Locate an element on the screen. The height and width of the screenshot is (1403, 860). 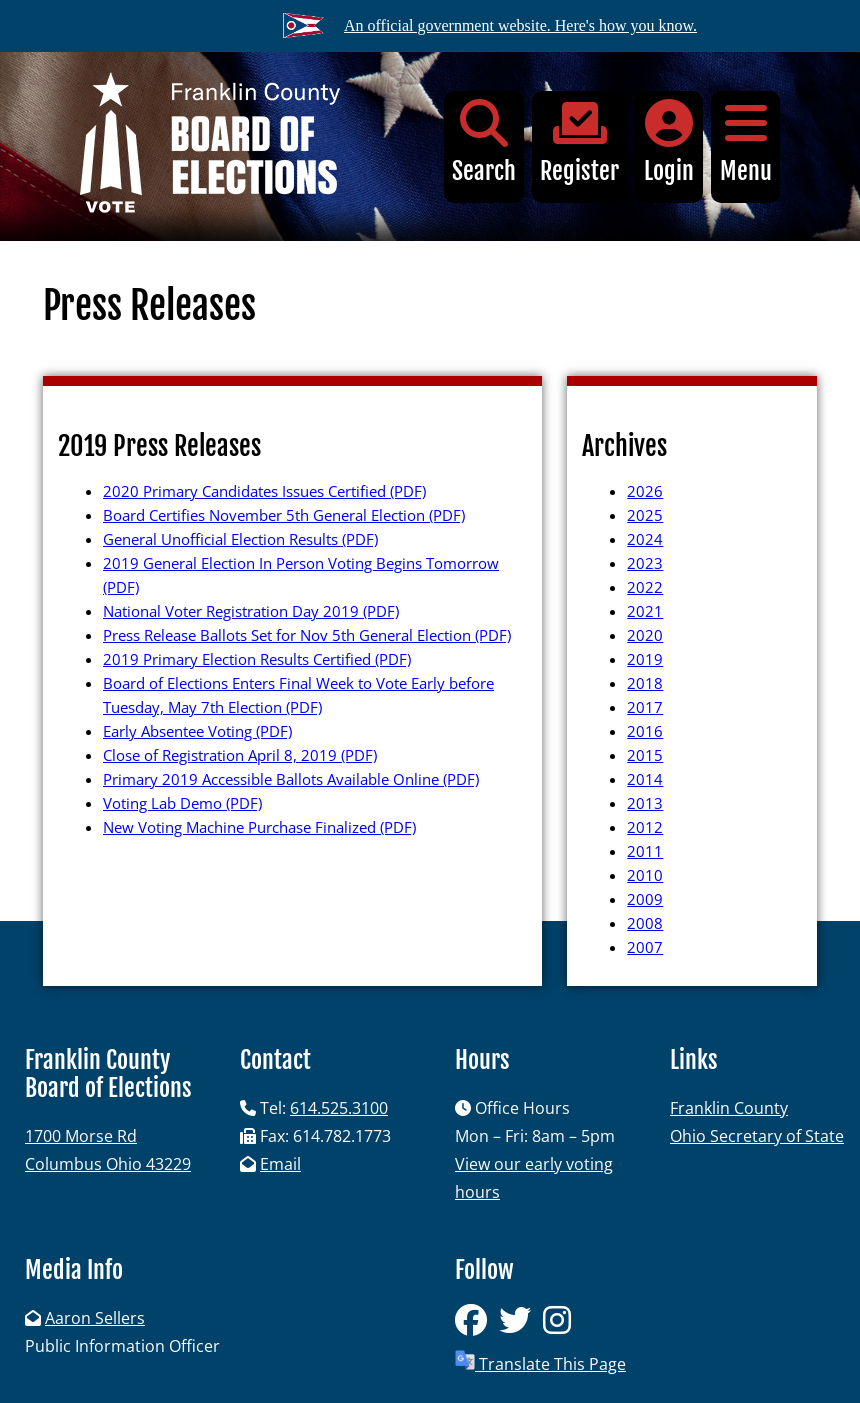
Early Absentee Voting is located at coordinates (197, 731).